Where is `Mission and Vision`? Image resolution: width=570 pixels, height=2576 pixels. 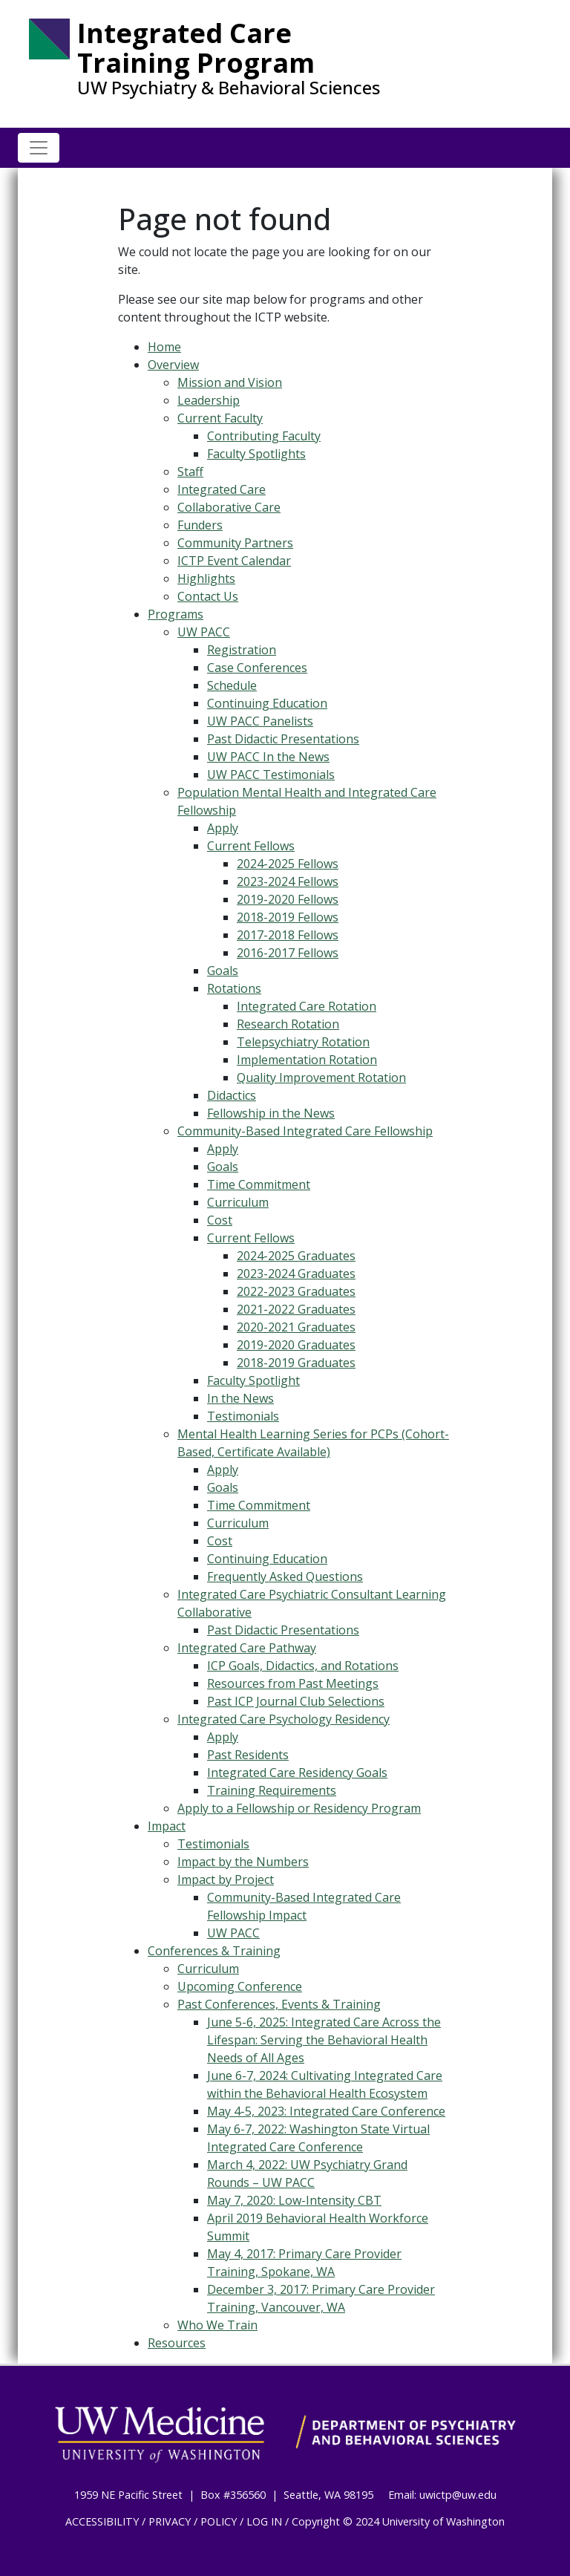
Mission and Vision is located at coordinates (229, 382).